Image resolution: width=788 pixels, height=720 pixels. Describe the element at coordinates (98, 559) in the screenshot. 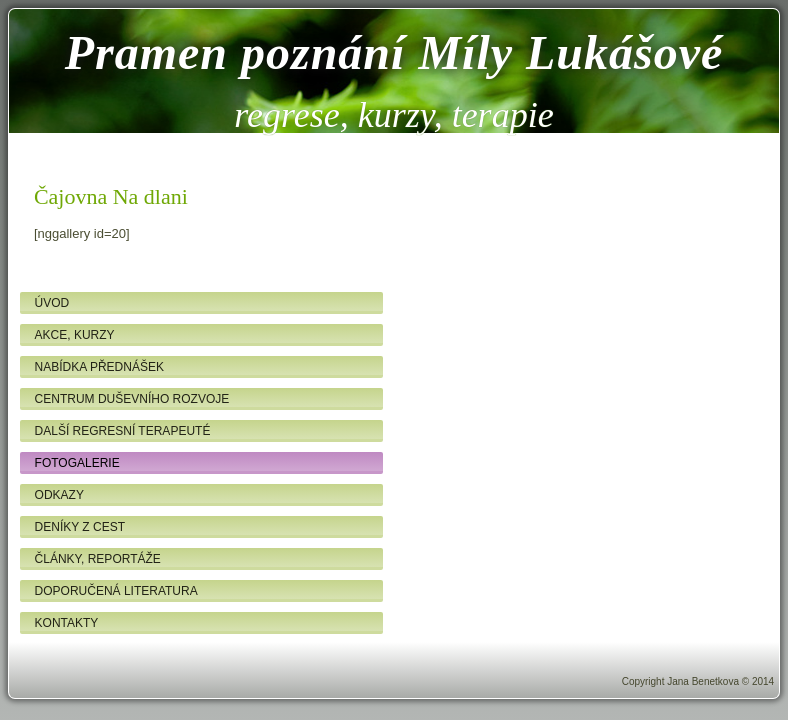

I see `Články, reportáže` at that location.